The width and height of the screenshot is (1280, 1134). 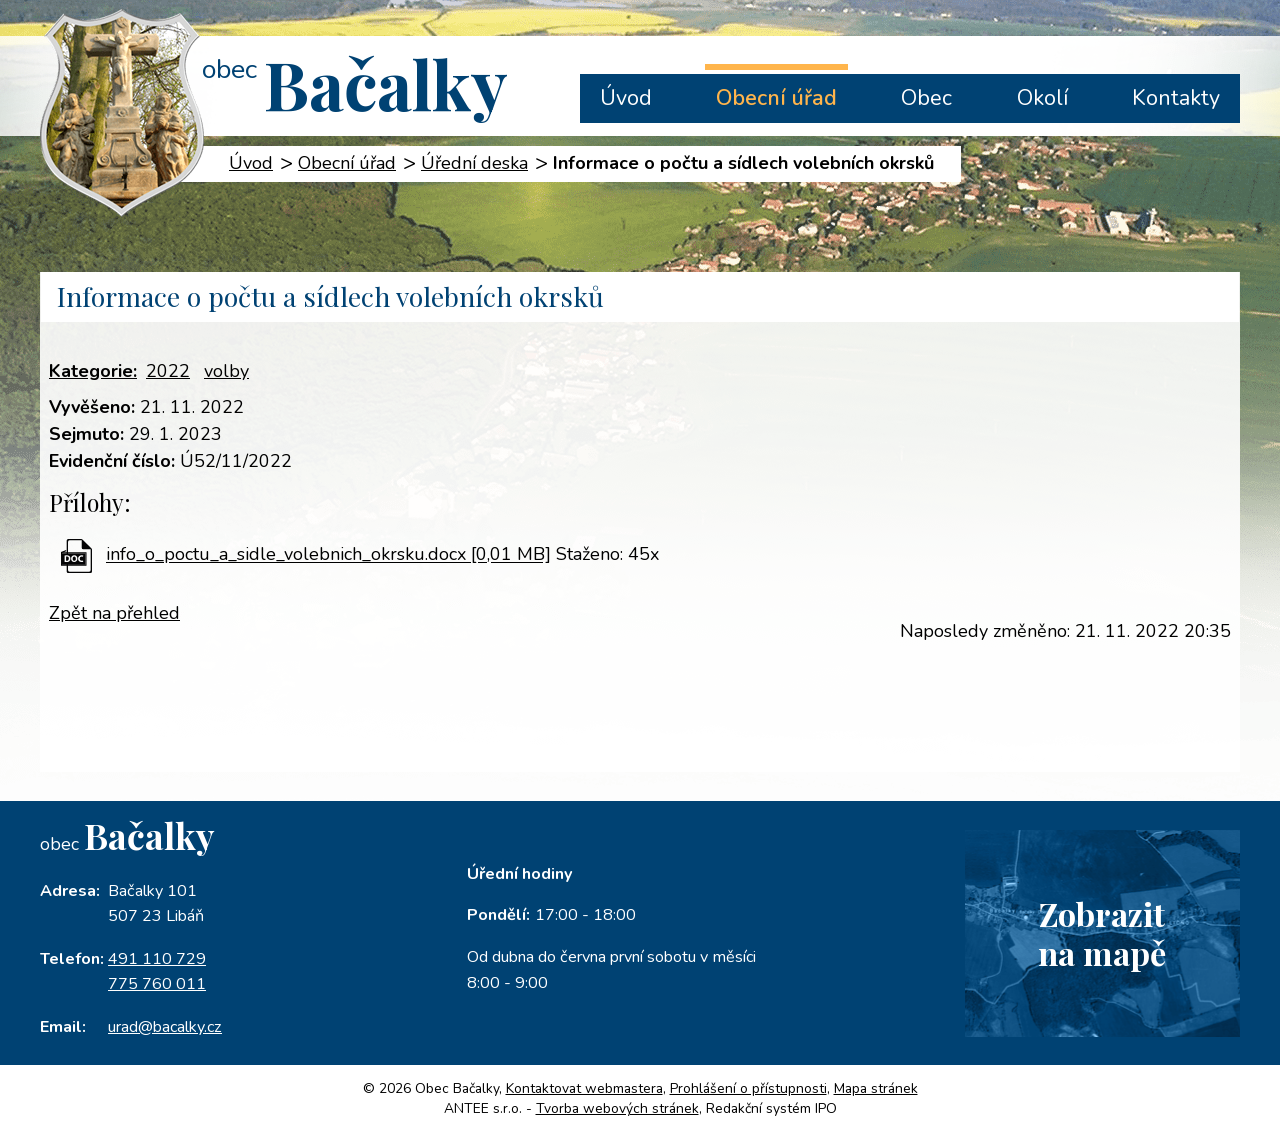 What do you see at coordinates (114, 613) in the screenshot?
I see `Zpět na přehled` at bounding box center [114, 613].